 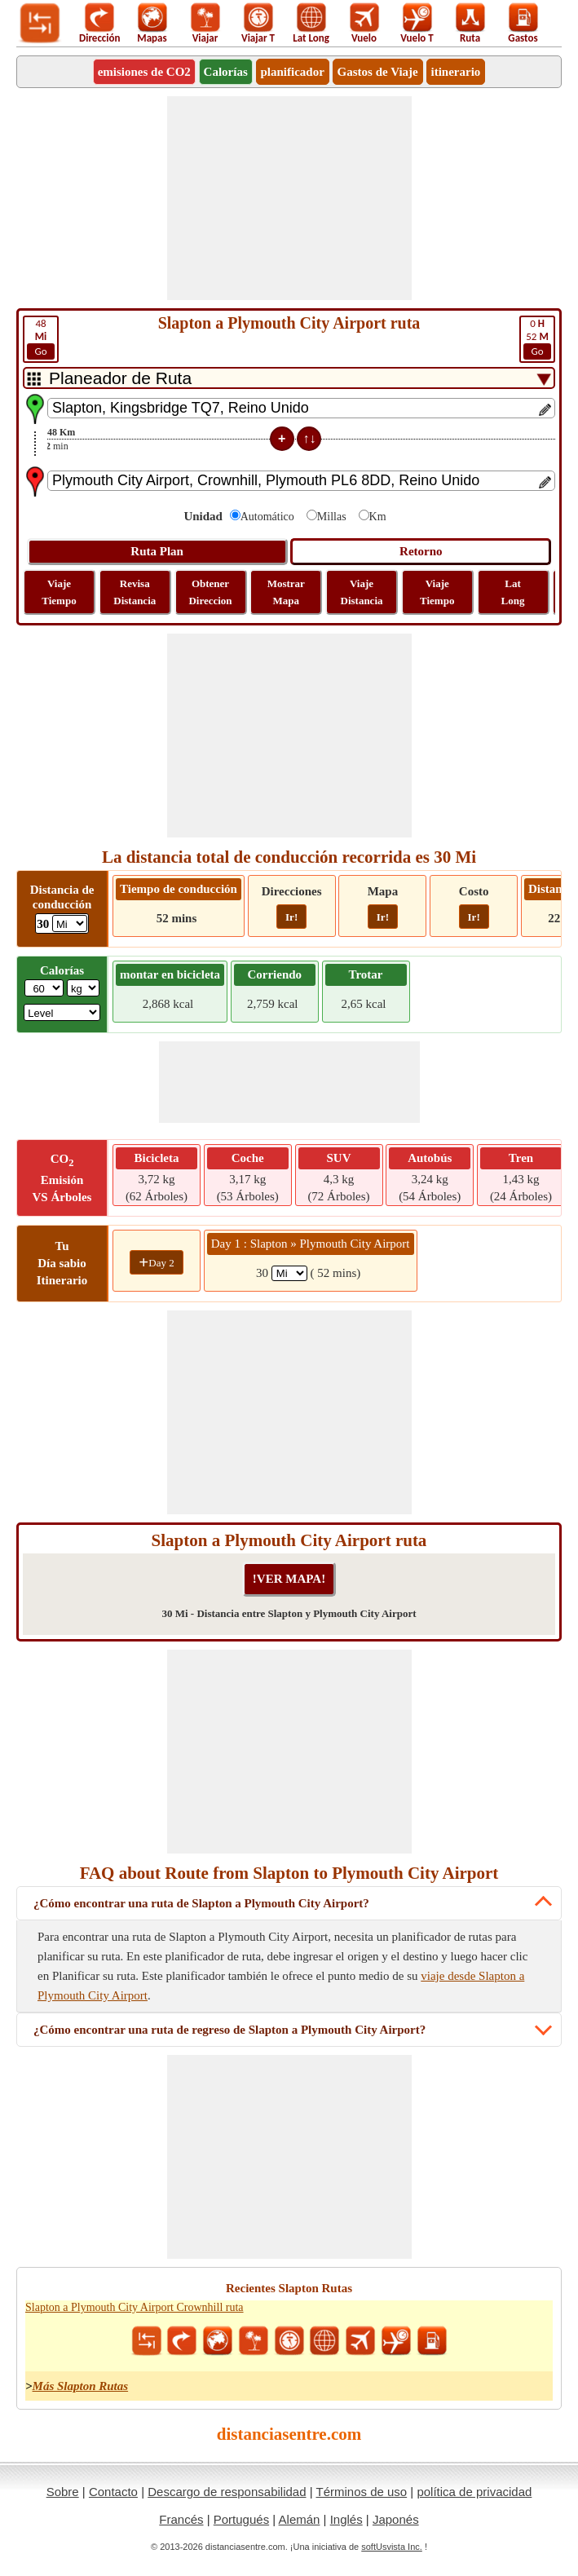 I want to click on Revisa Distancia, so click(x=134, y=592).